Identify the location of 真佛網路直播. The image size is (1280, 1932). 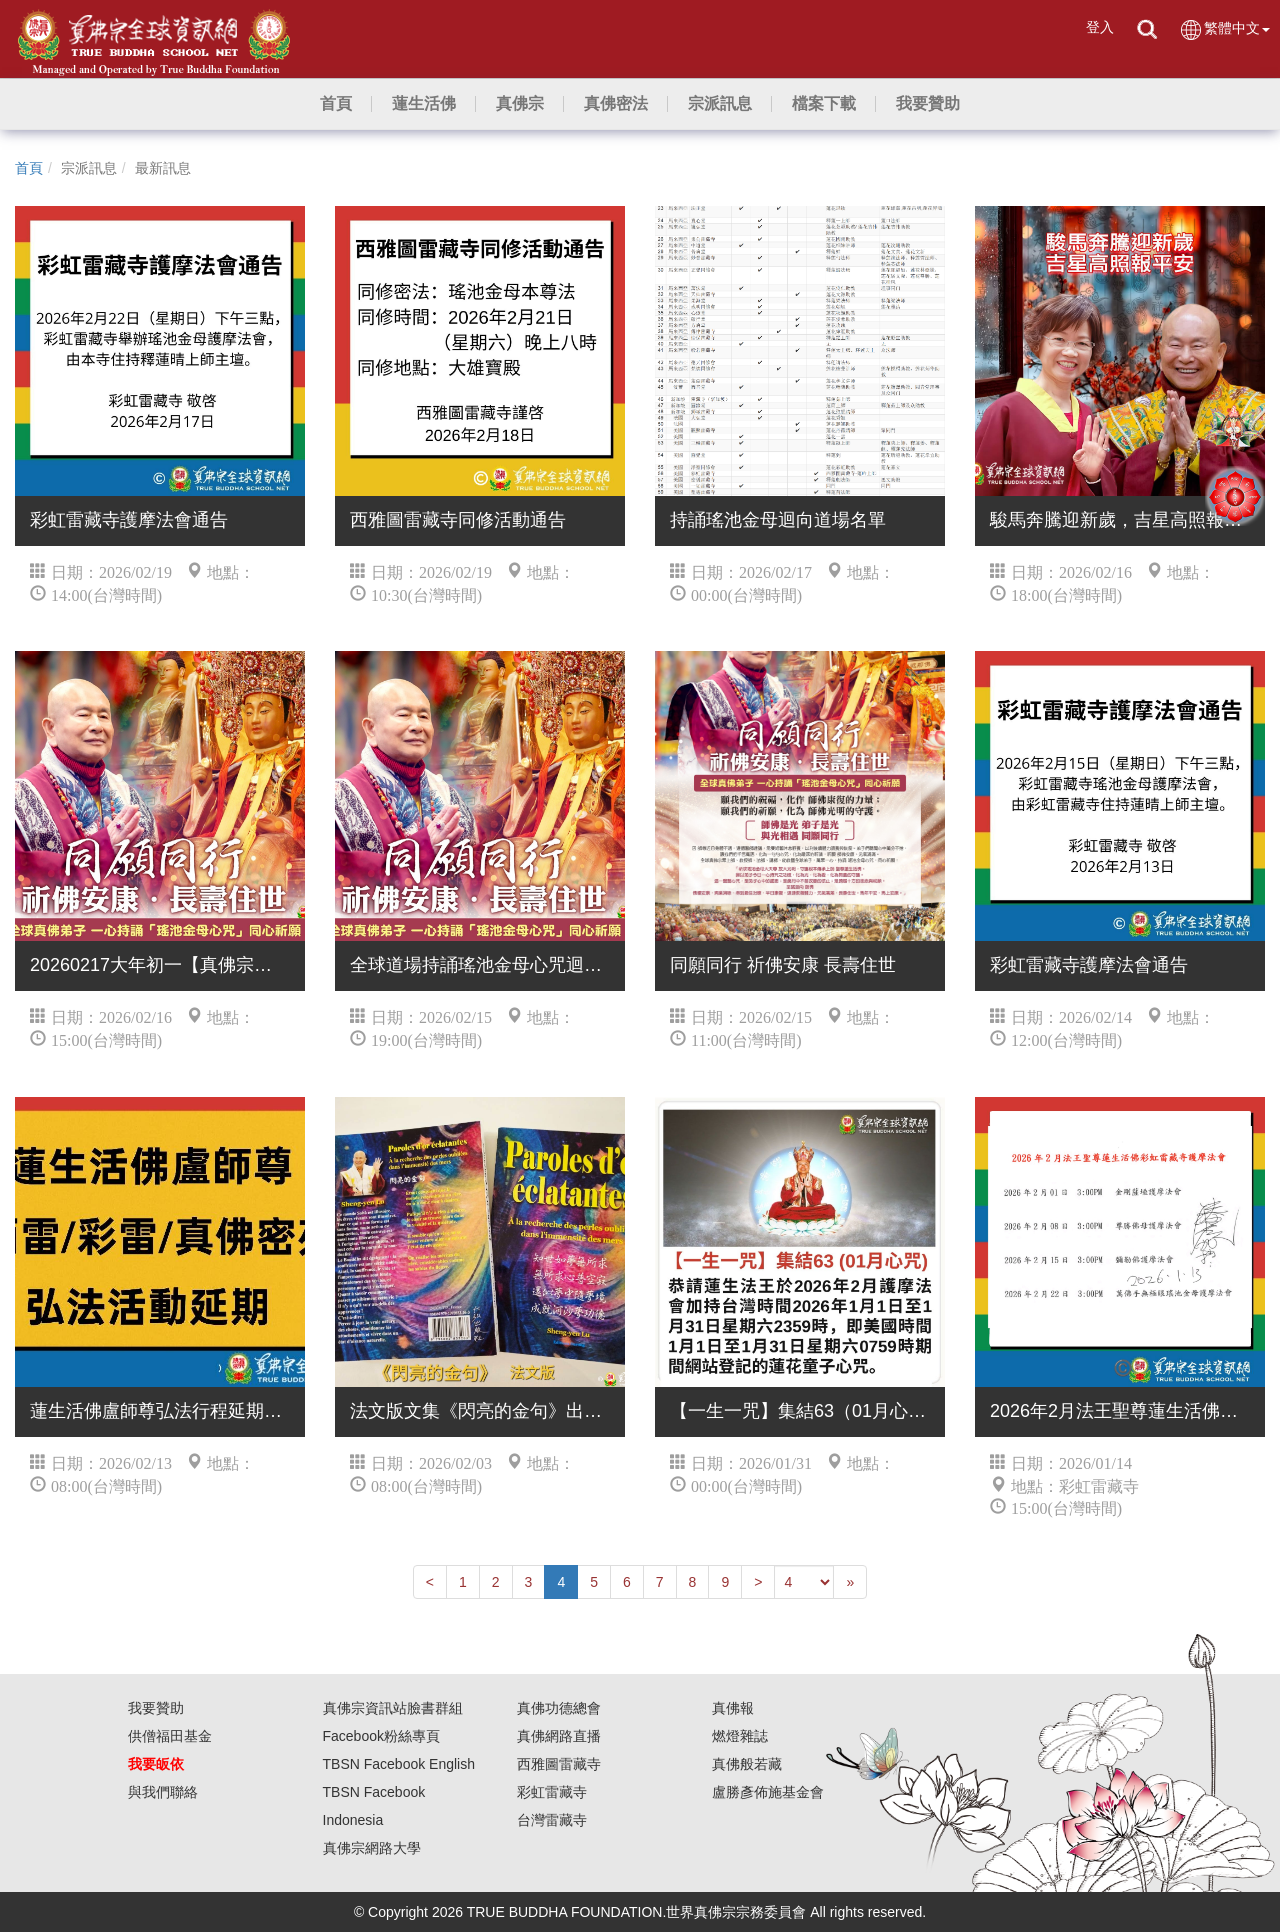
(559, 1736).